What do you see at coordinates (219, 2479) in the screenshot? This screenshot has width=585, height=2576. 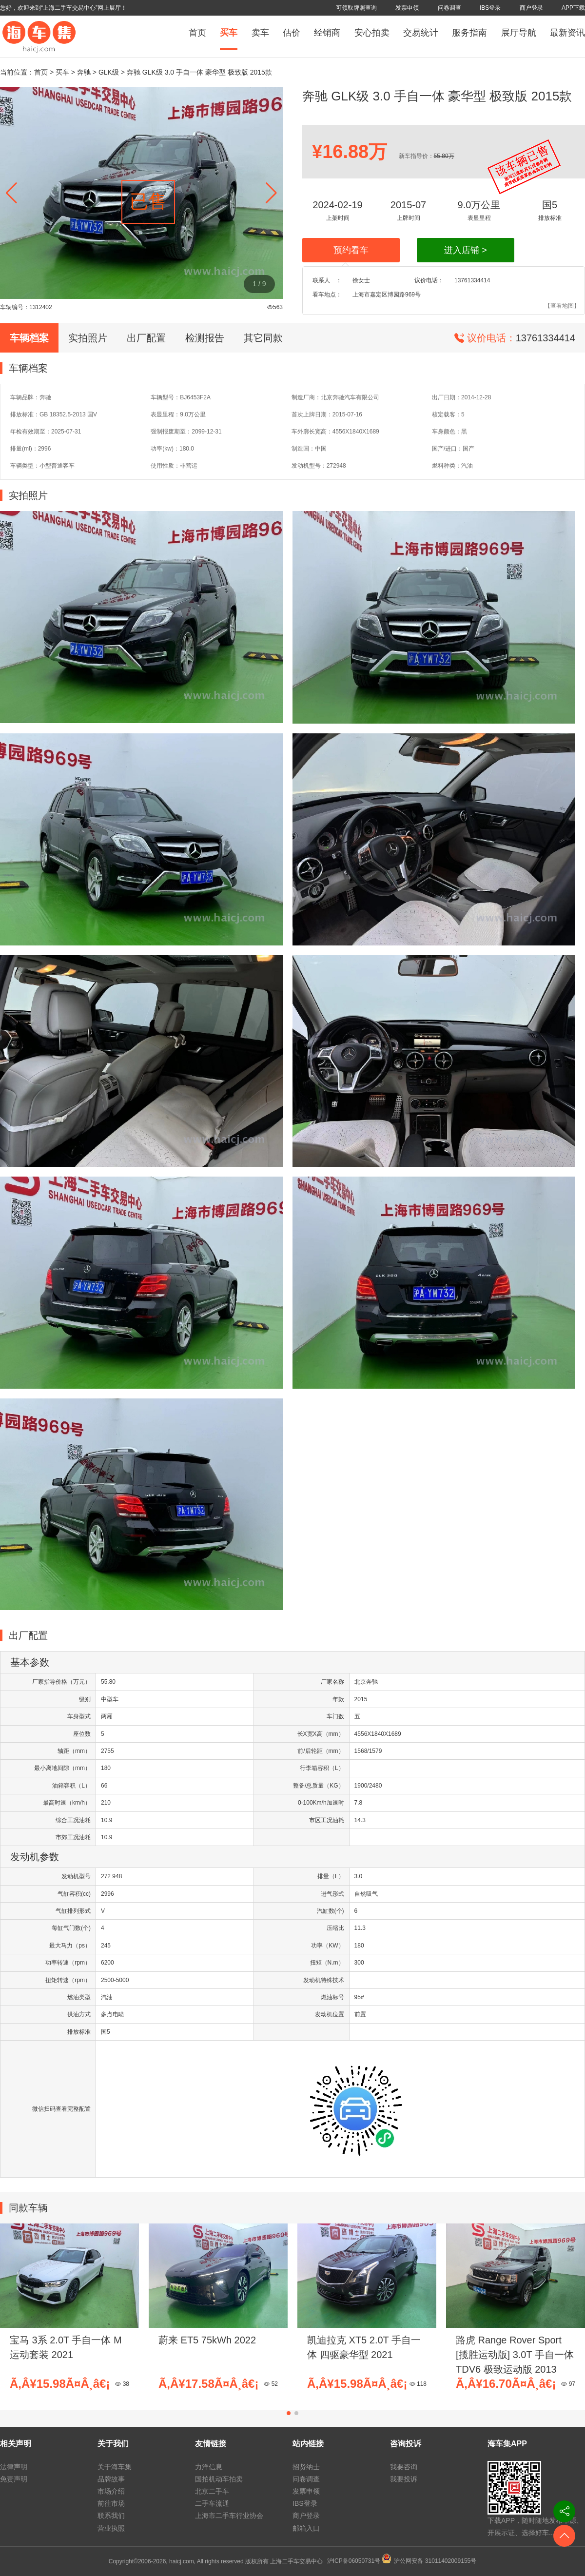 I see `国拍机动车拍卖` at bounding box center [219, 2479].